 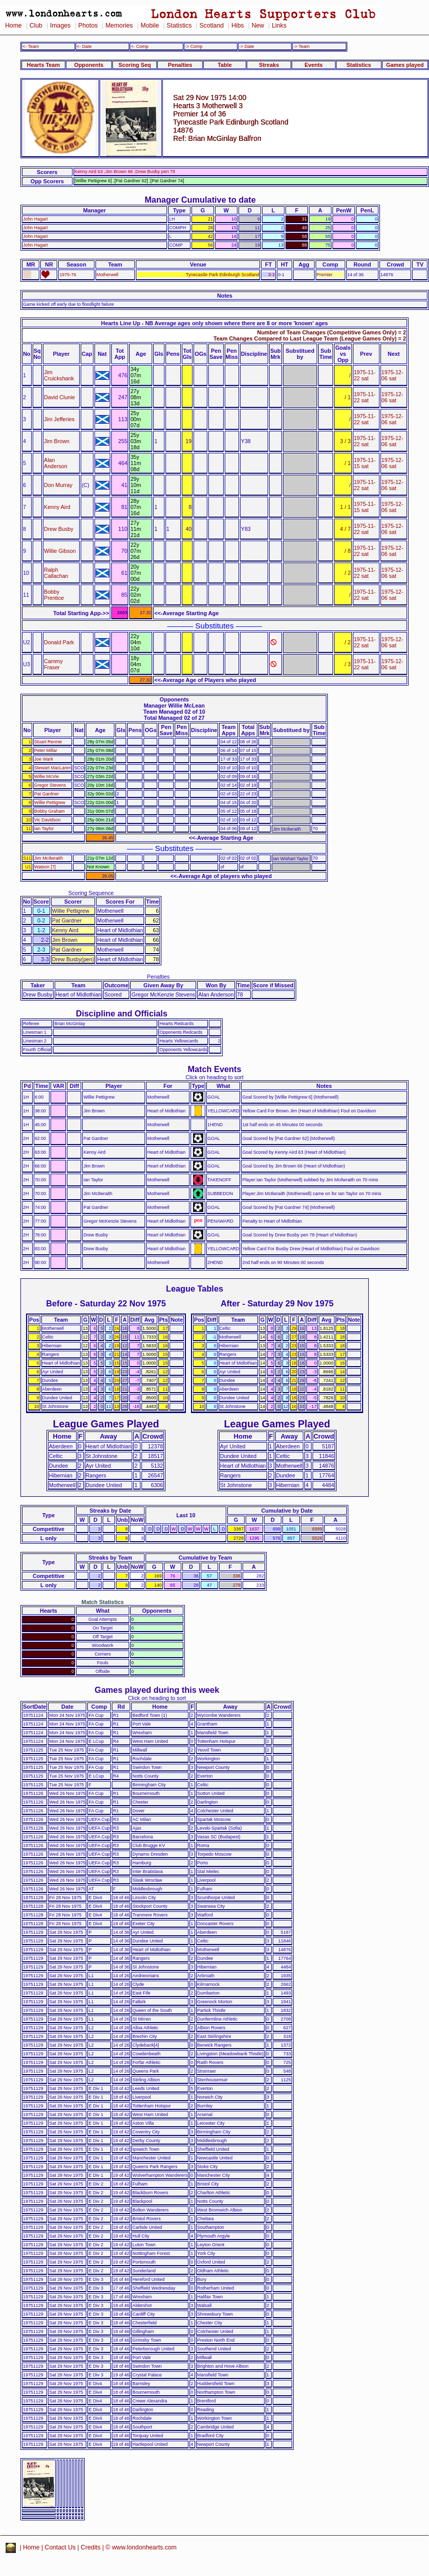 I want to click on Streaks, so click(x=269, y=65).